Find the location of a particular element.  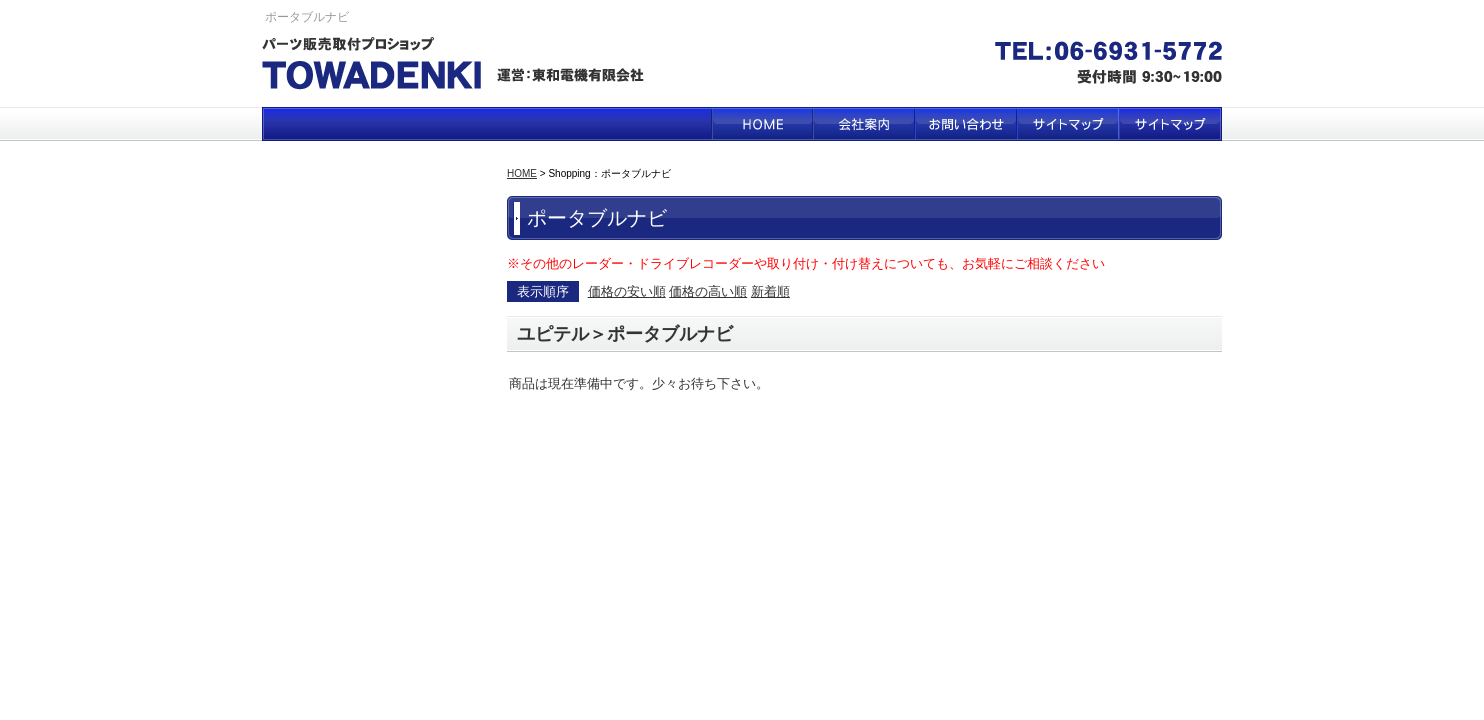

サイトマップ is located at coordinates (1068, 124).